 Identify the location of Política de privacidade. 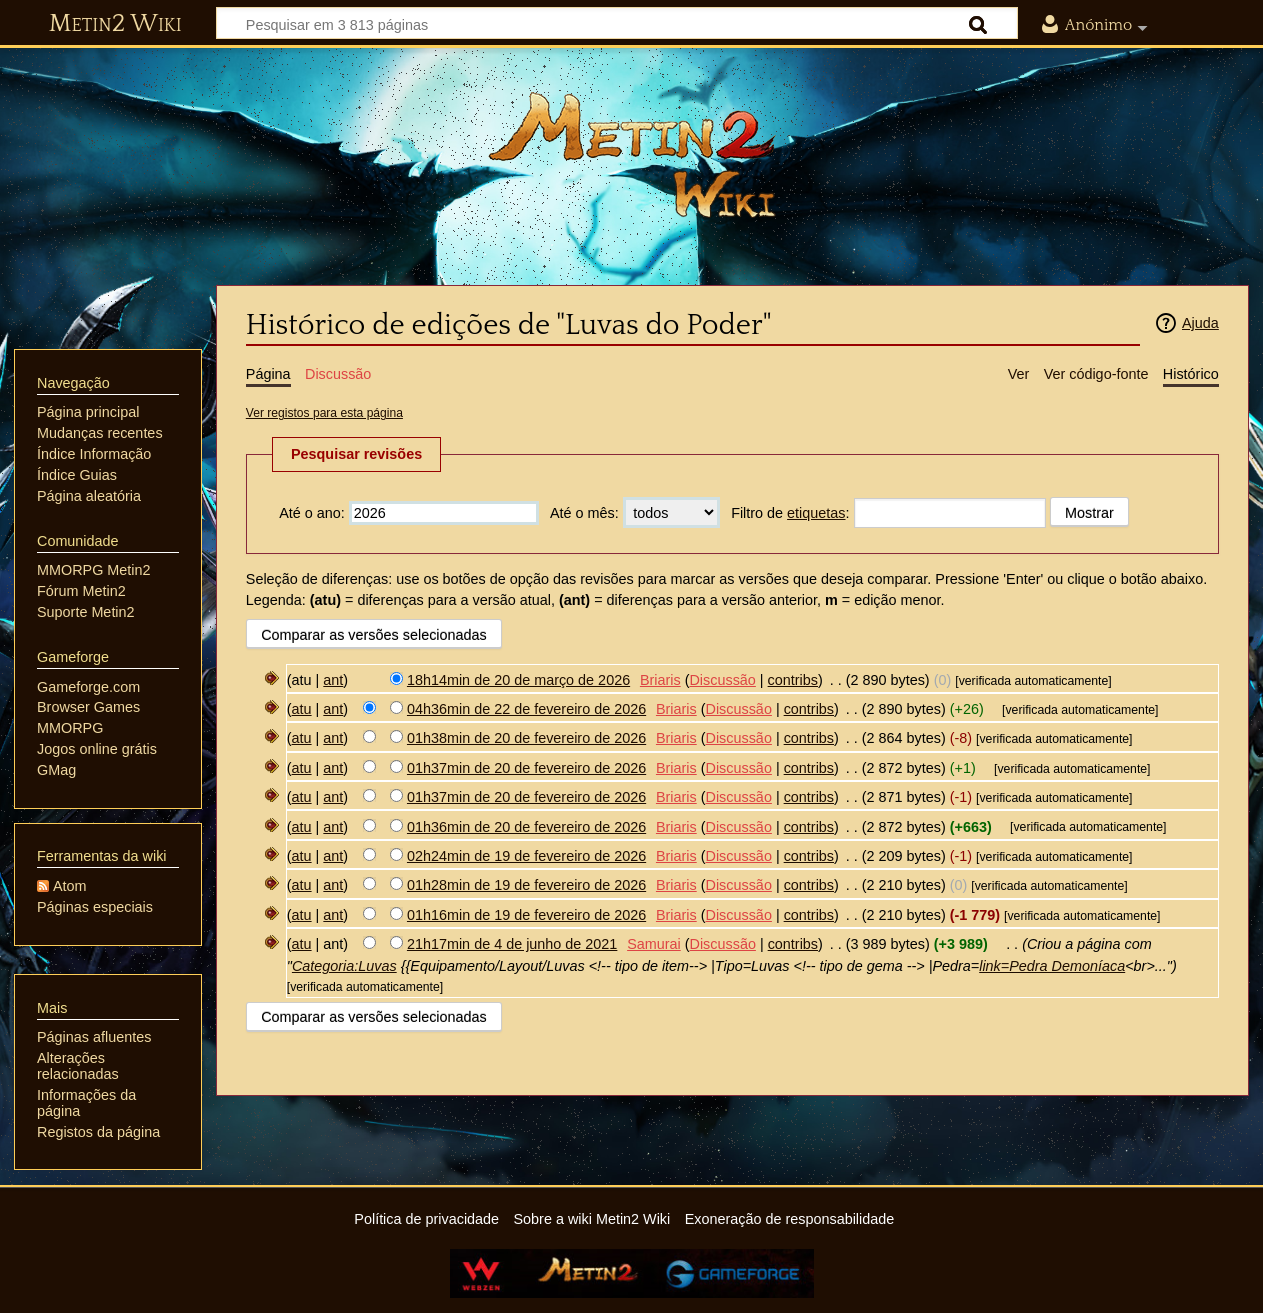
(426, 1219).